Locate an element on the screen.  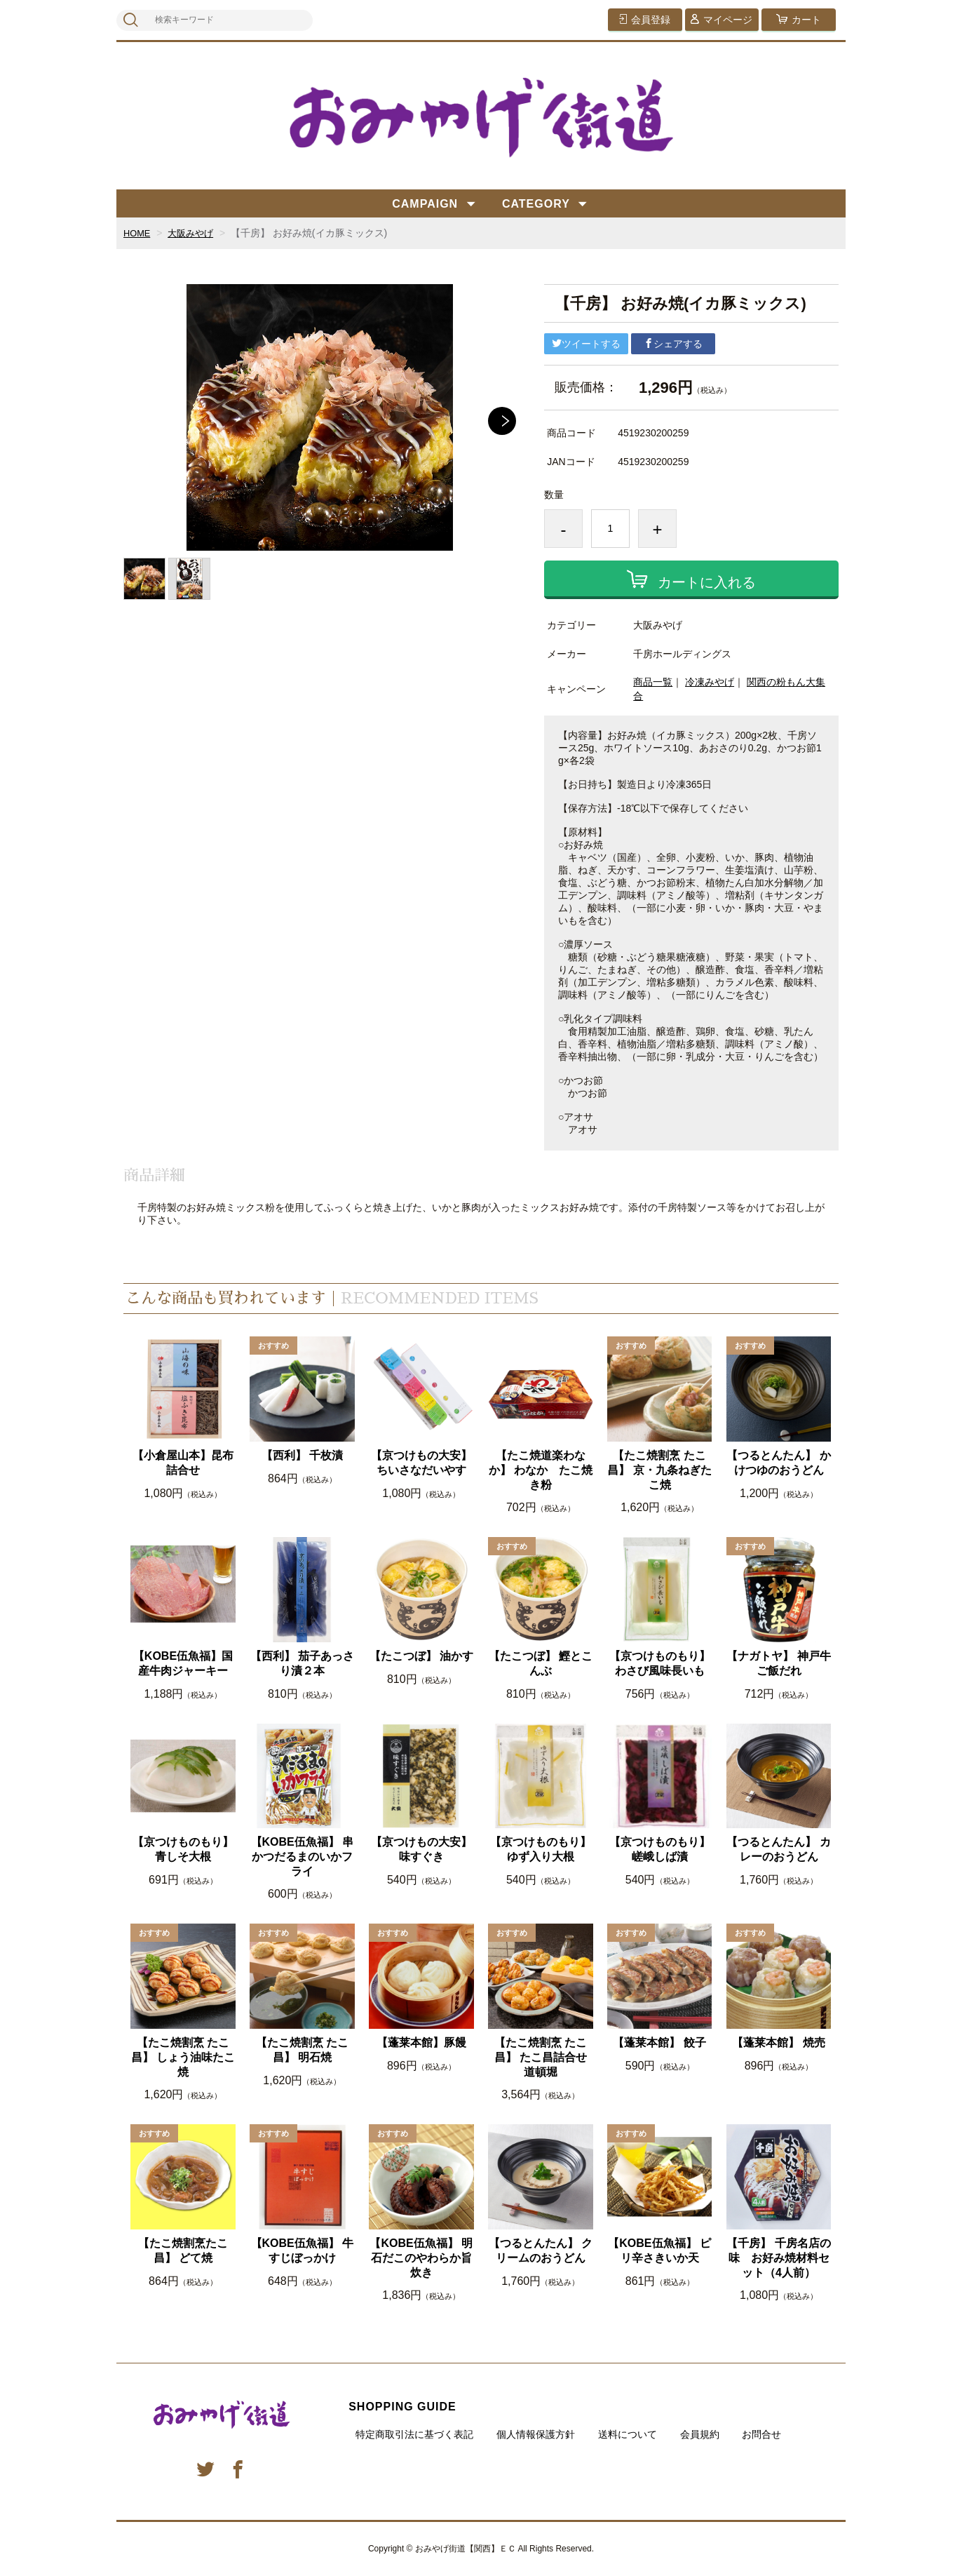
【西利】 千枚漬 is located at coordinates (302, 1455).